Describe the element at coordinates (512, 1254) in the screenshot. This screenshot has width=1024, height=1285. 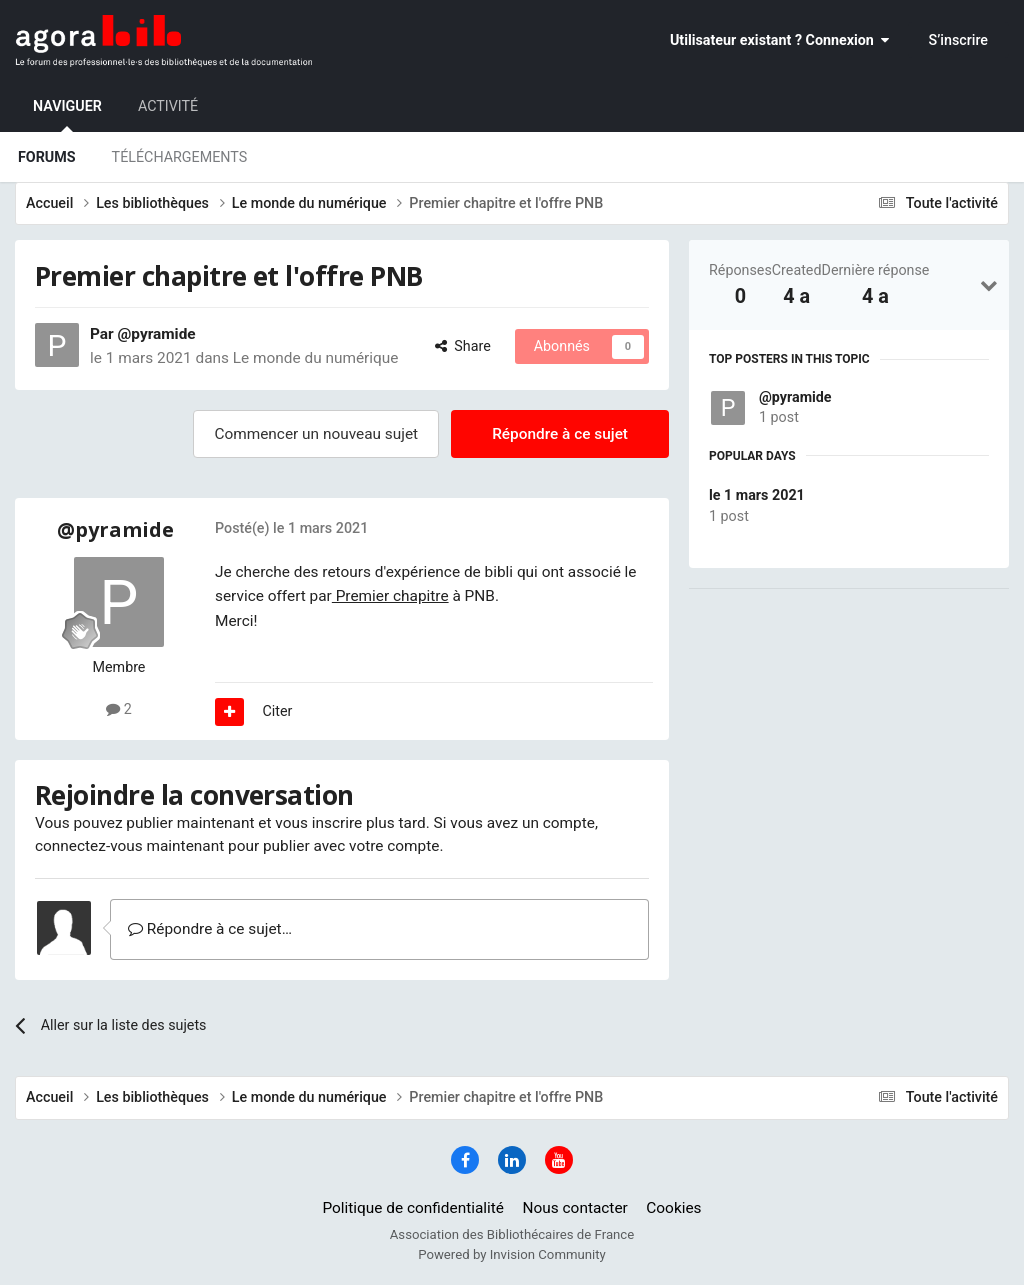
I see `Powered by Invision Community` at that location.